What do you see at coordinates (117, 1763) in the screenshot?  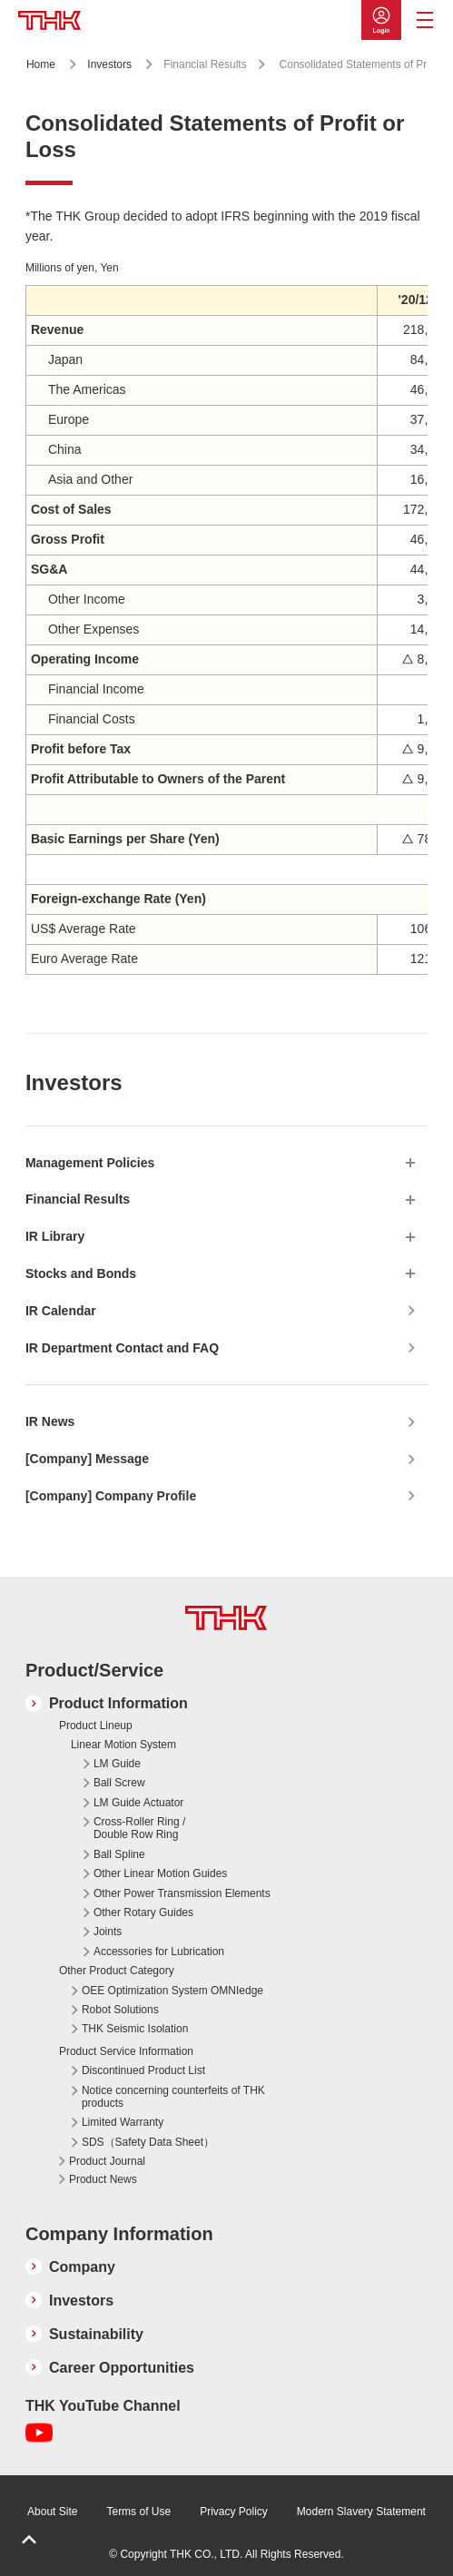 I see `LM Guide` at bounding box center [117, 1763].